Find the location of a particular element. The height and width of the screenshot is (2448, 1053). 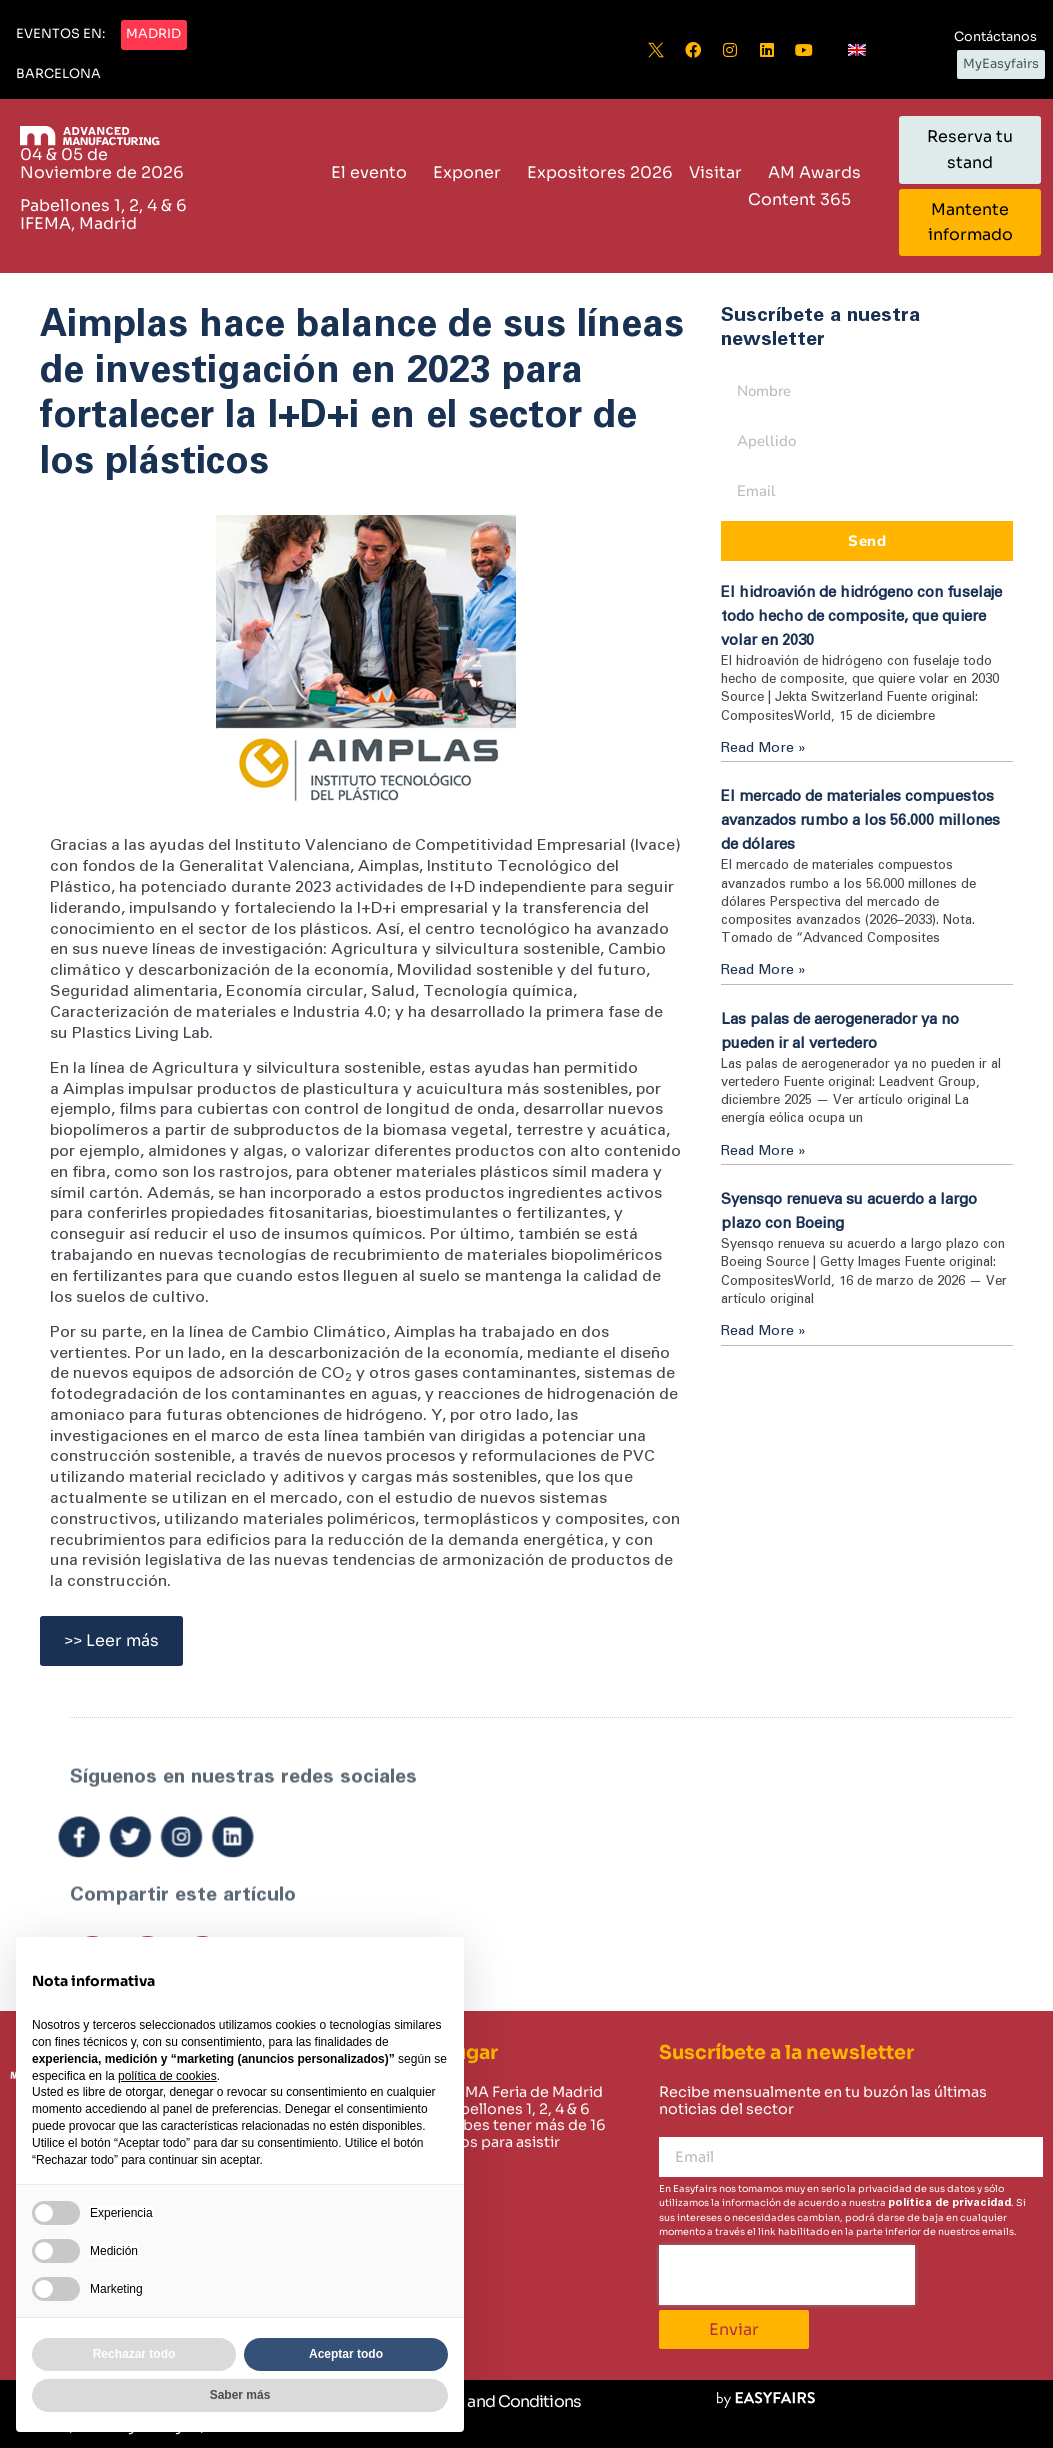

política de privacidad is located at coordinates (949, 2202).